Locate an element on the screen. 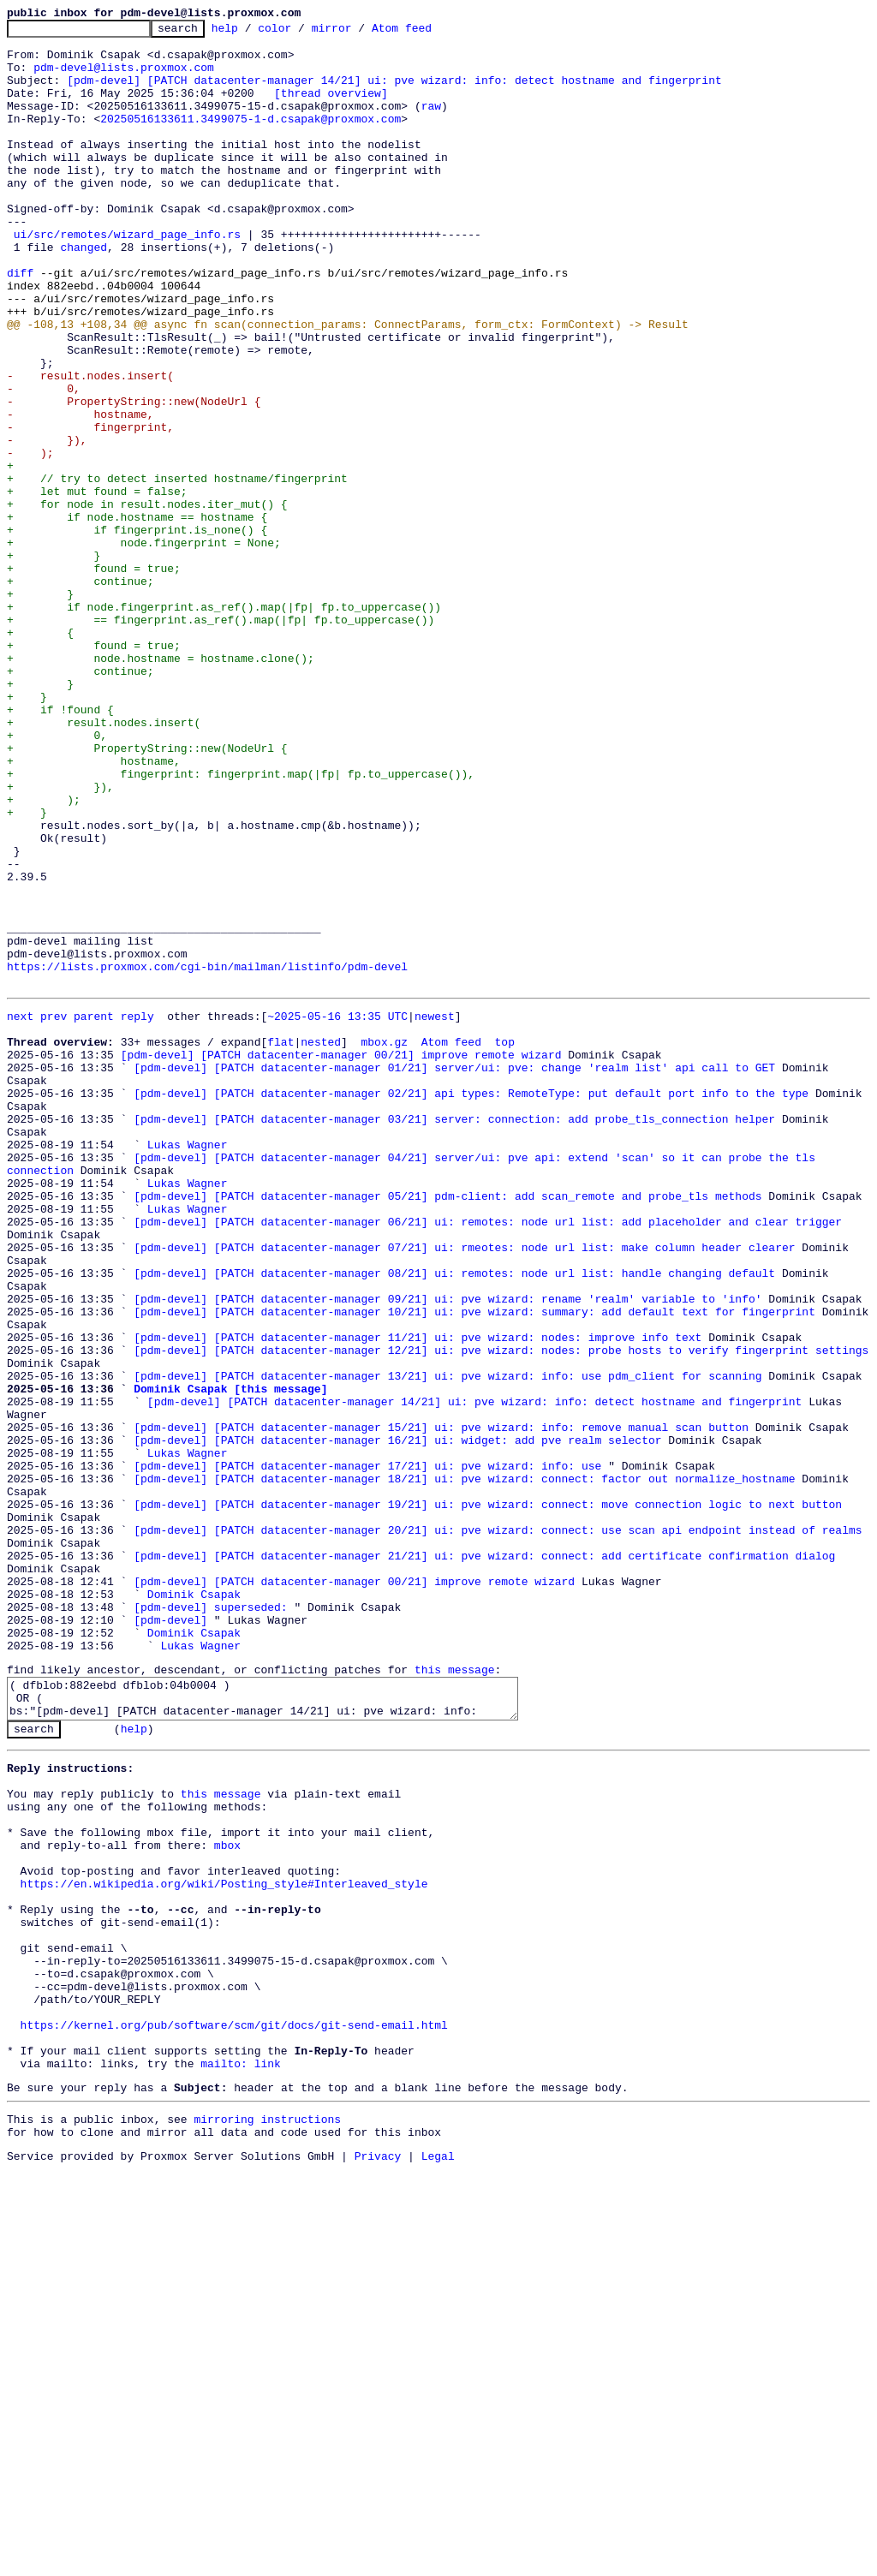 The image size is (877, 2576). [pdm-devel] [PATCH datacenter-manager 16/21] ui: widget: add pve realm selector is located at coordinates (397, 1719).